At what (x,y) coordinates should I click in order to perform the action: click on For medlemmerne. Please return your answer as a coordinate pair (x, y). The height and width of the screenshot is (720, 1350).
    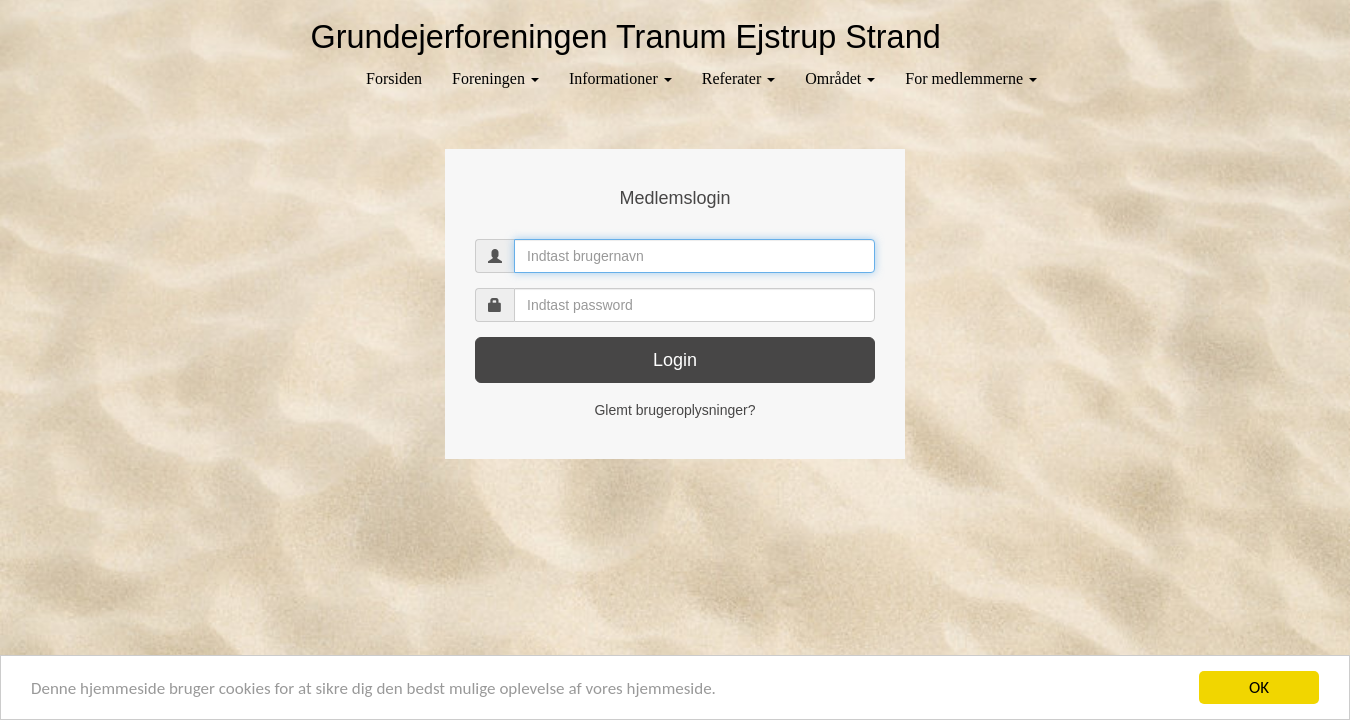
    Looking at the image, I should click on (971, 78).